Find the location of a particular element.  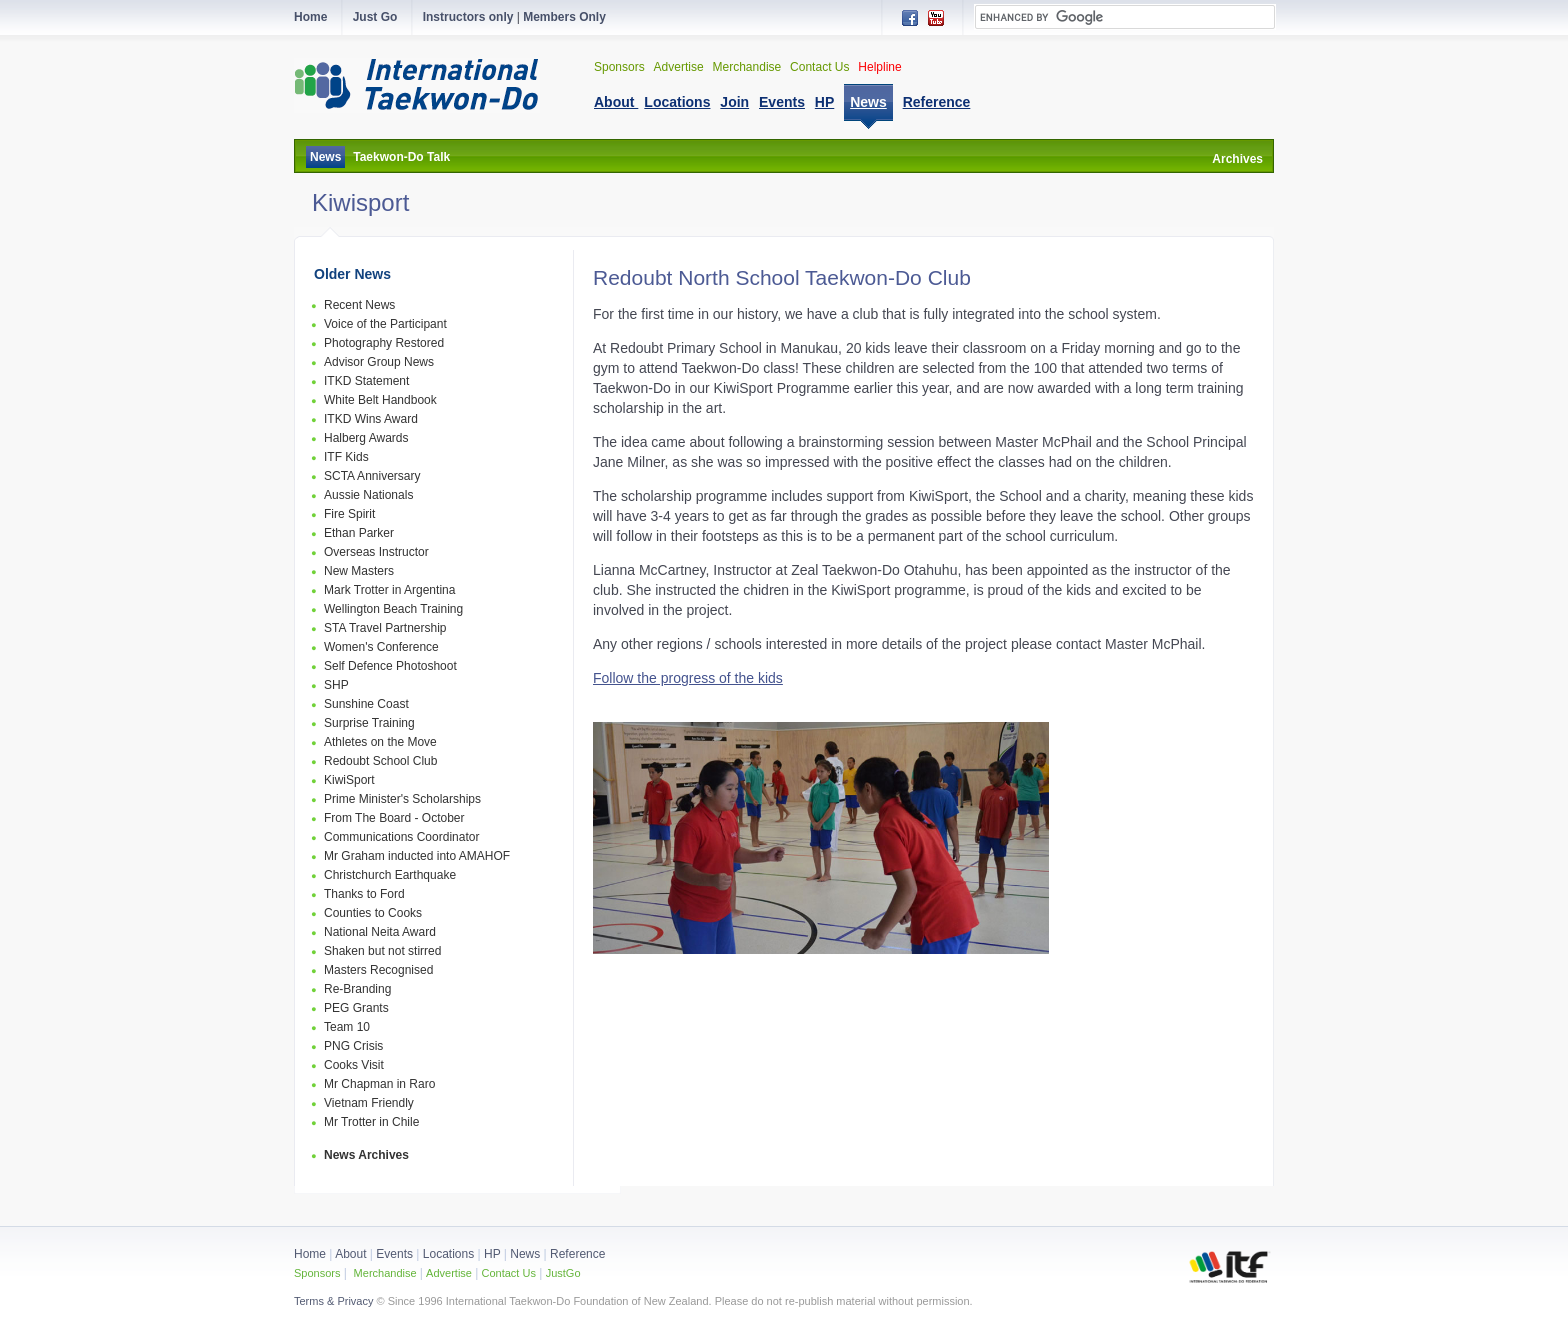

Vietnam Friendly is located at coordinates (369, 1103).